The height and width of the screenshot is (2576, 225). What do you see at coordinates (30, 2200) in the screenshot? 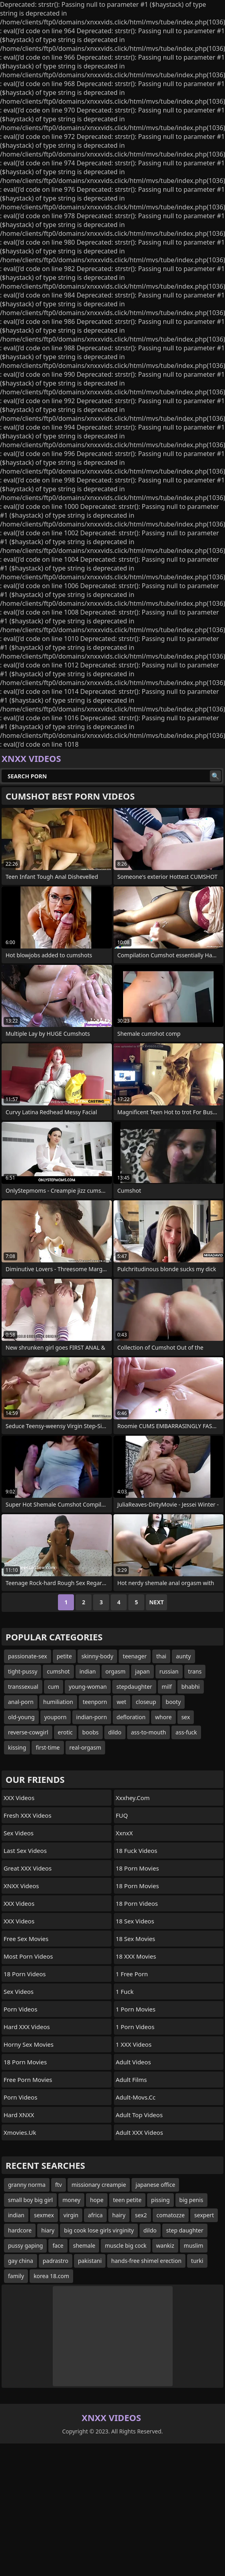
I see `small boy big girl` at bounding box center [30, 2200].